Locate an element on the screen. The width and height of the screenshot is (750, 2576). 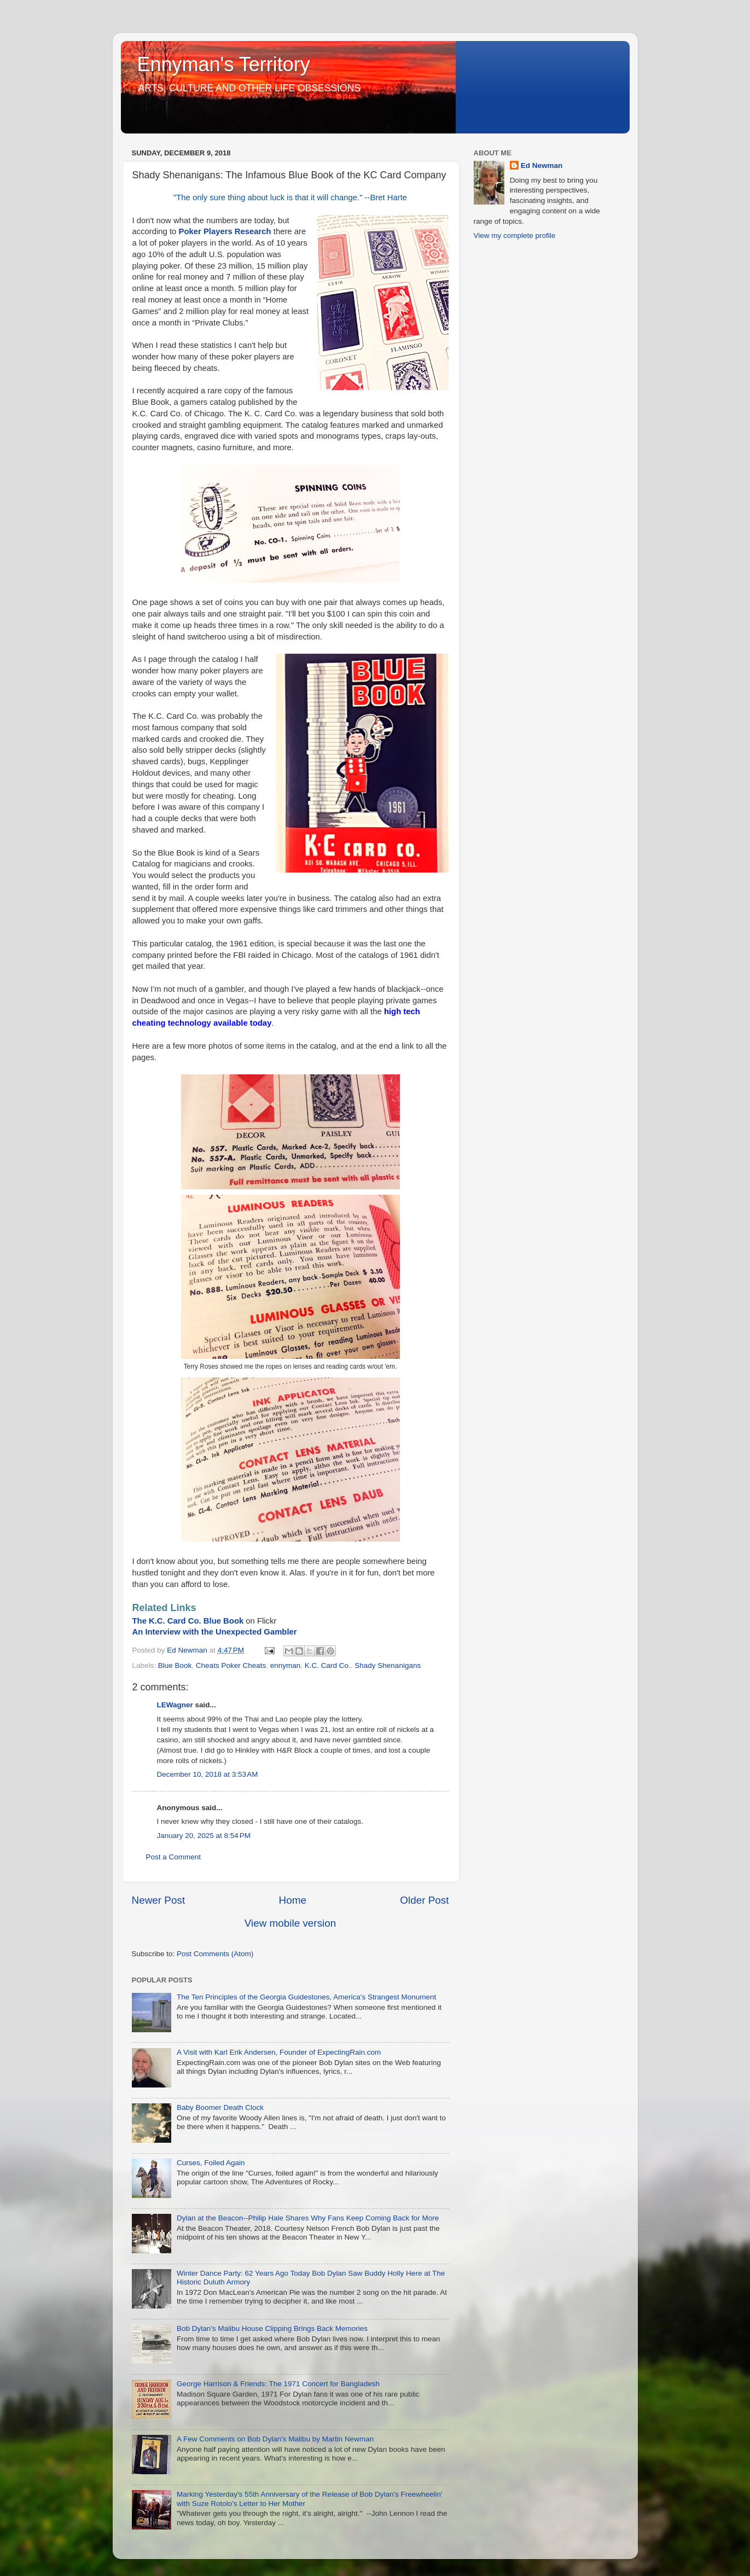
A Few Comments on Bob Dylan's Malibu by Martin Newman is located at coordinates (275, 2439).